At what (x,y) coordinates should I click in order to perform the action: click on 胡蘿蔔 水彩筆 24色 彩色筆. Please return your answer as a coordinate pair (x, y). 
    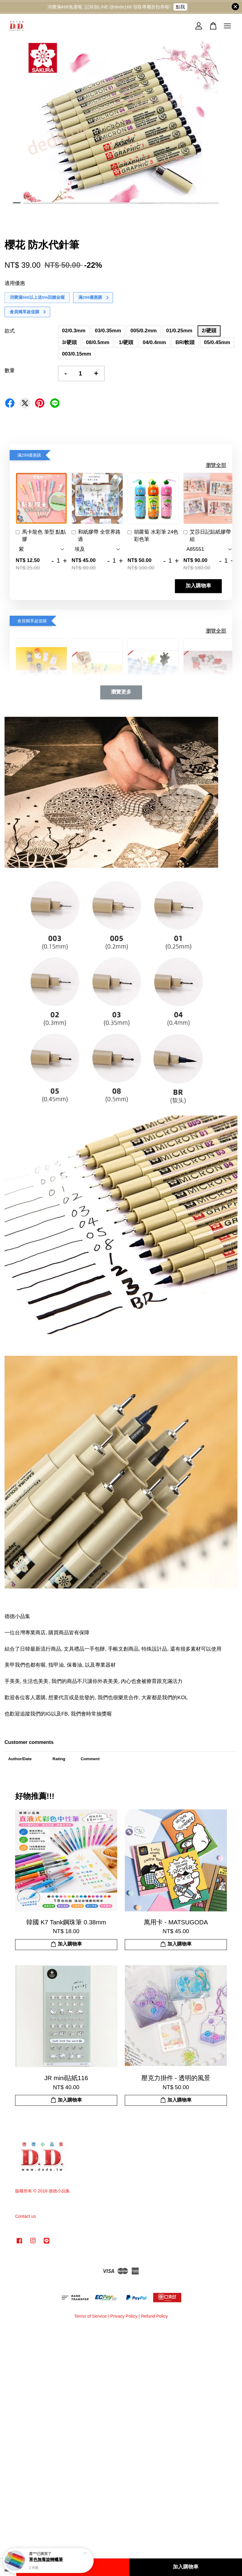
    Looking at the image, I should click on (152, 535).